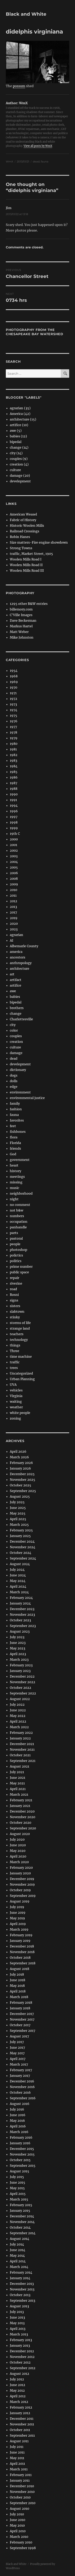 The width and height of the screenshot is (75, 2576). Describe the element at coordinates (44, 161) in the screenshot. I see `fauna` at that location.